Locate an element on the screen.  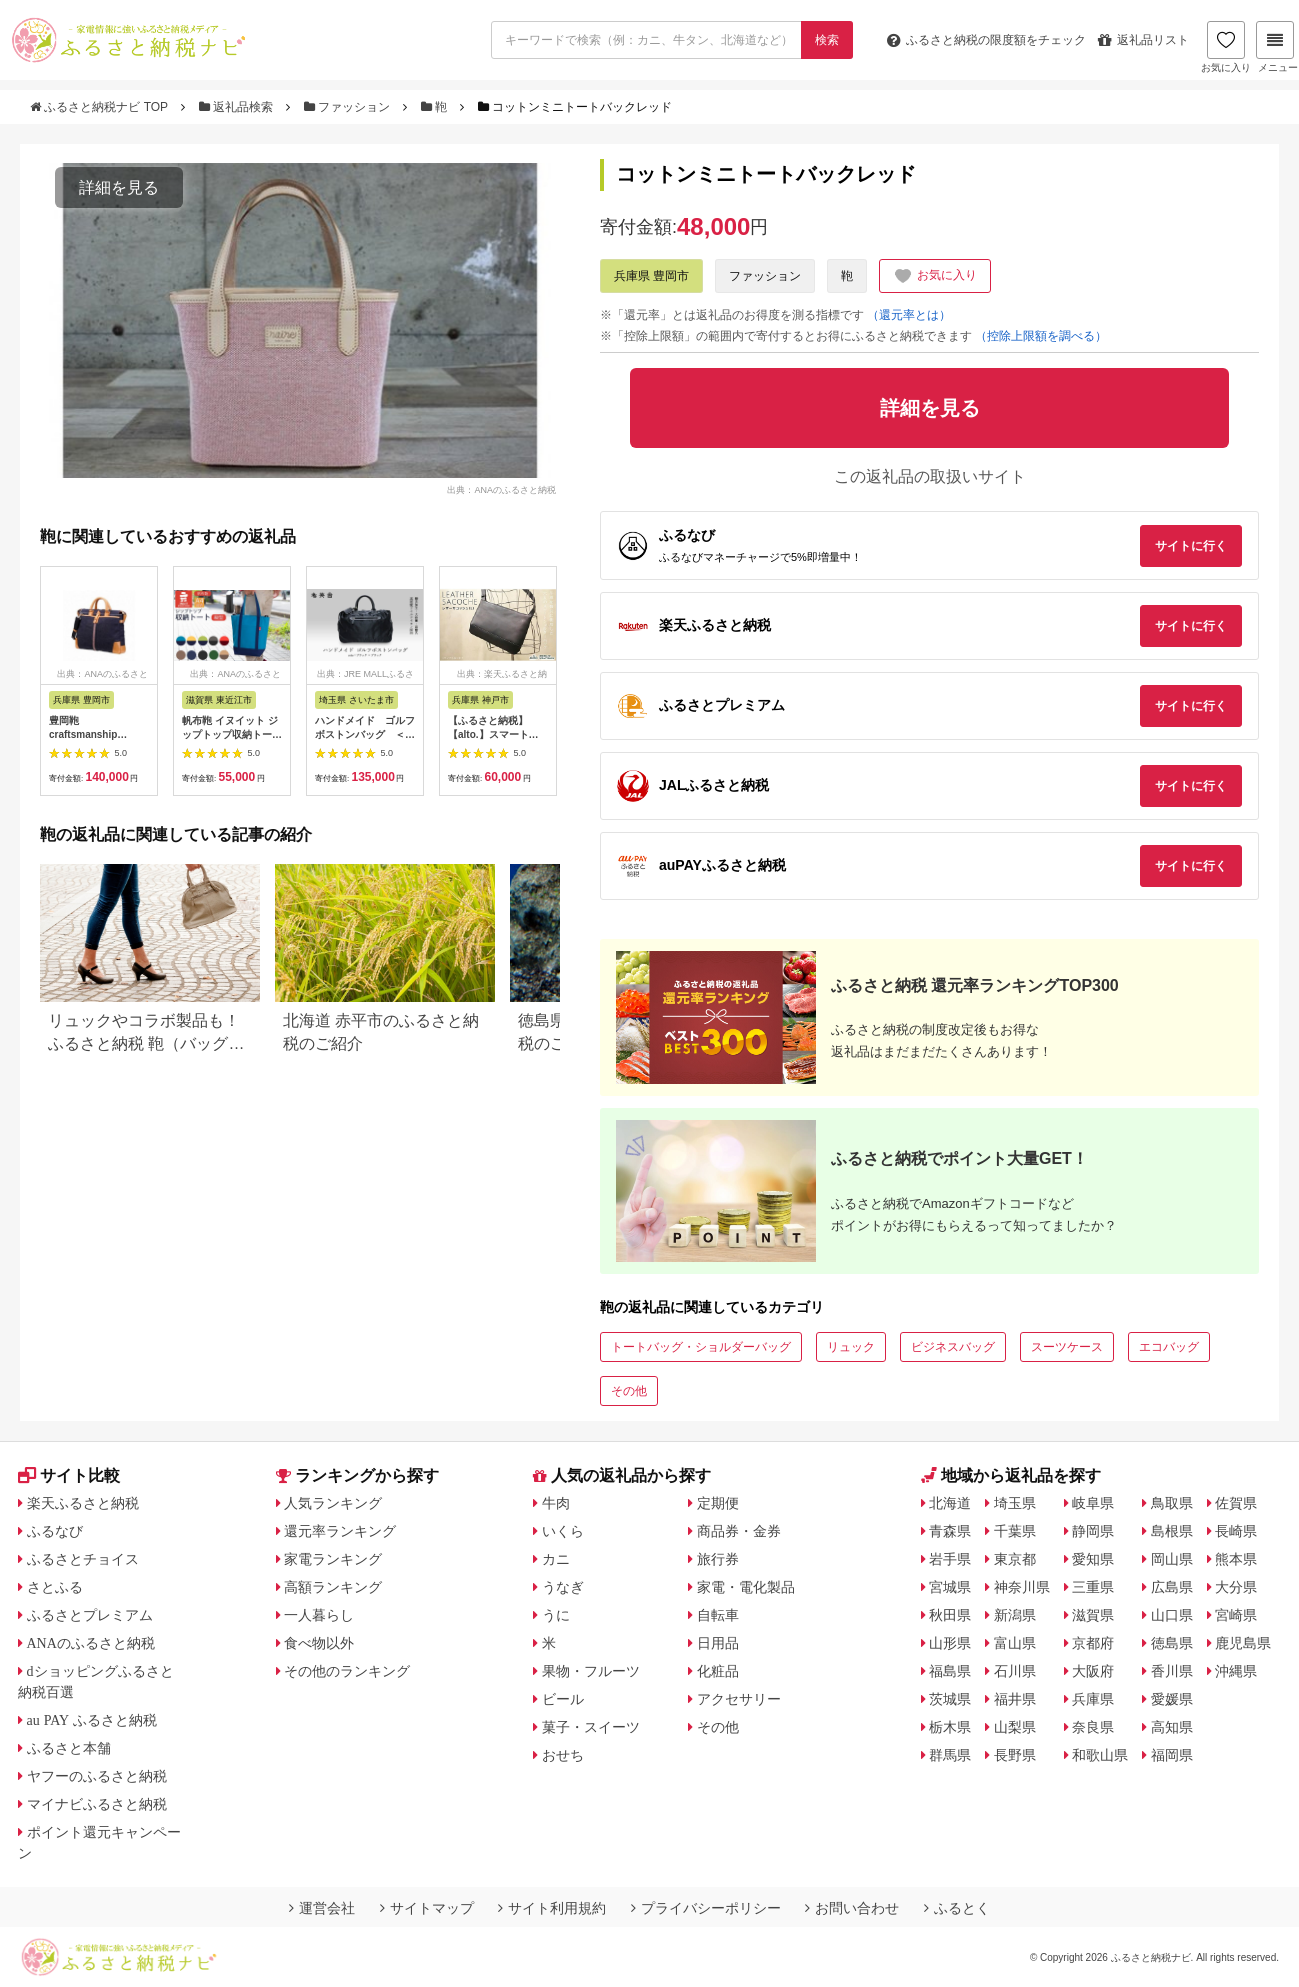
滋賀県 is located at coordinates (1093, 1615).